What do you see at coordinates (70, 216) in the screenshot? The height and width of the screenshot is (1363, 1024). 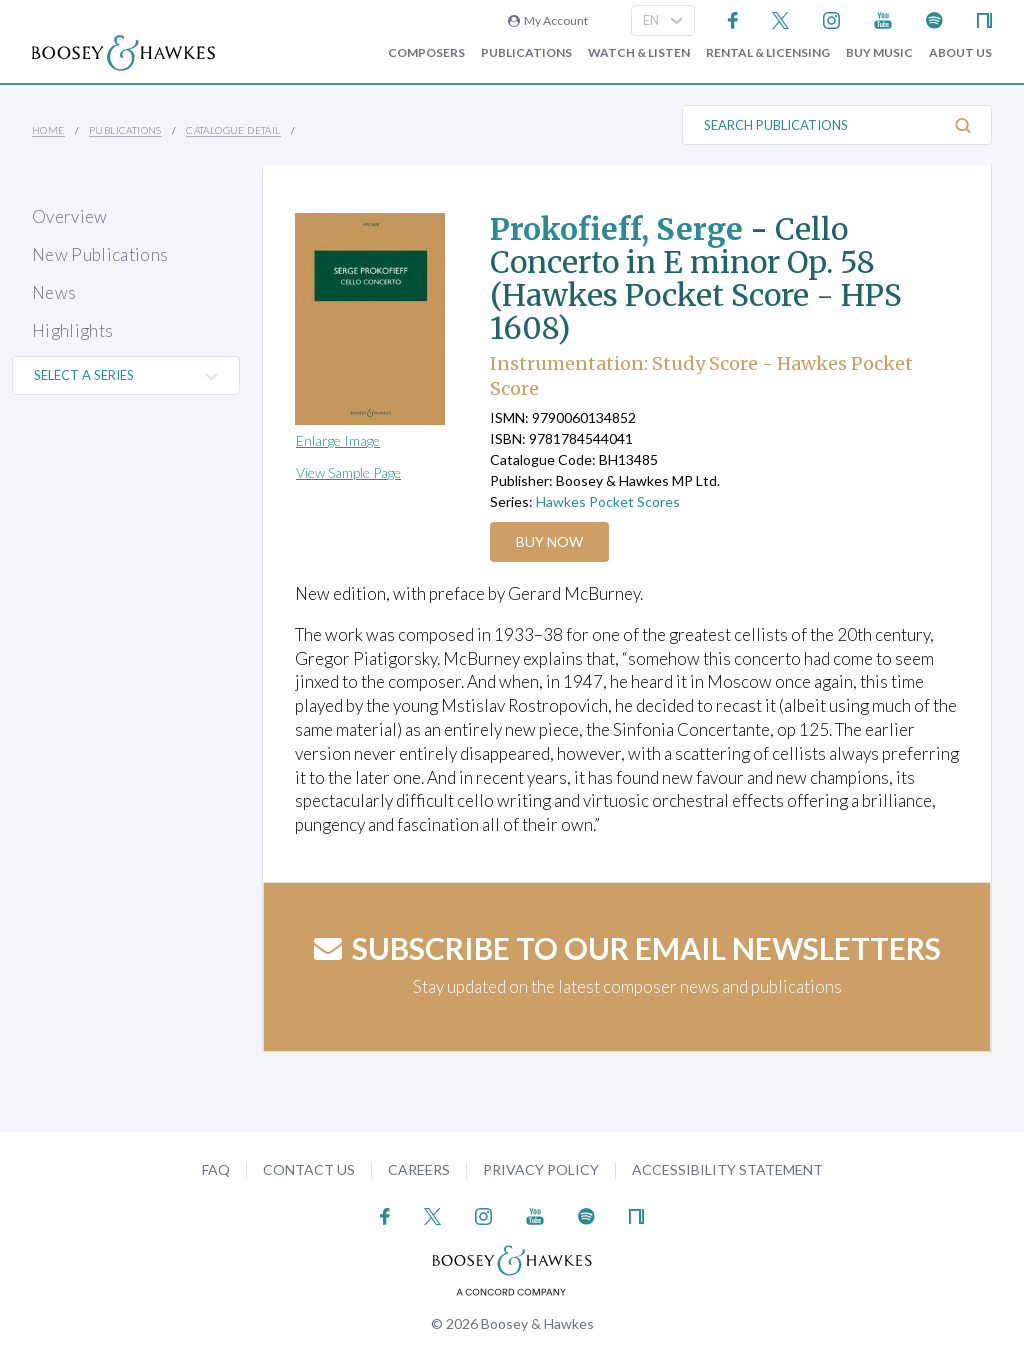 I see `Overview` at bounding box center [70, 216].